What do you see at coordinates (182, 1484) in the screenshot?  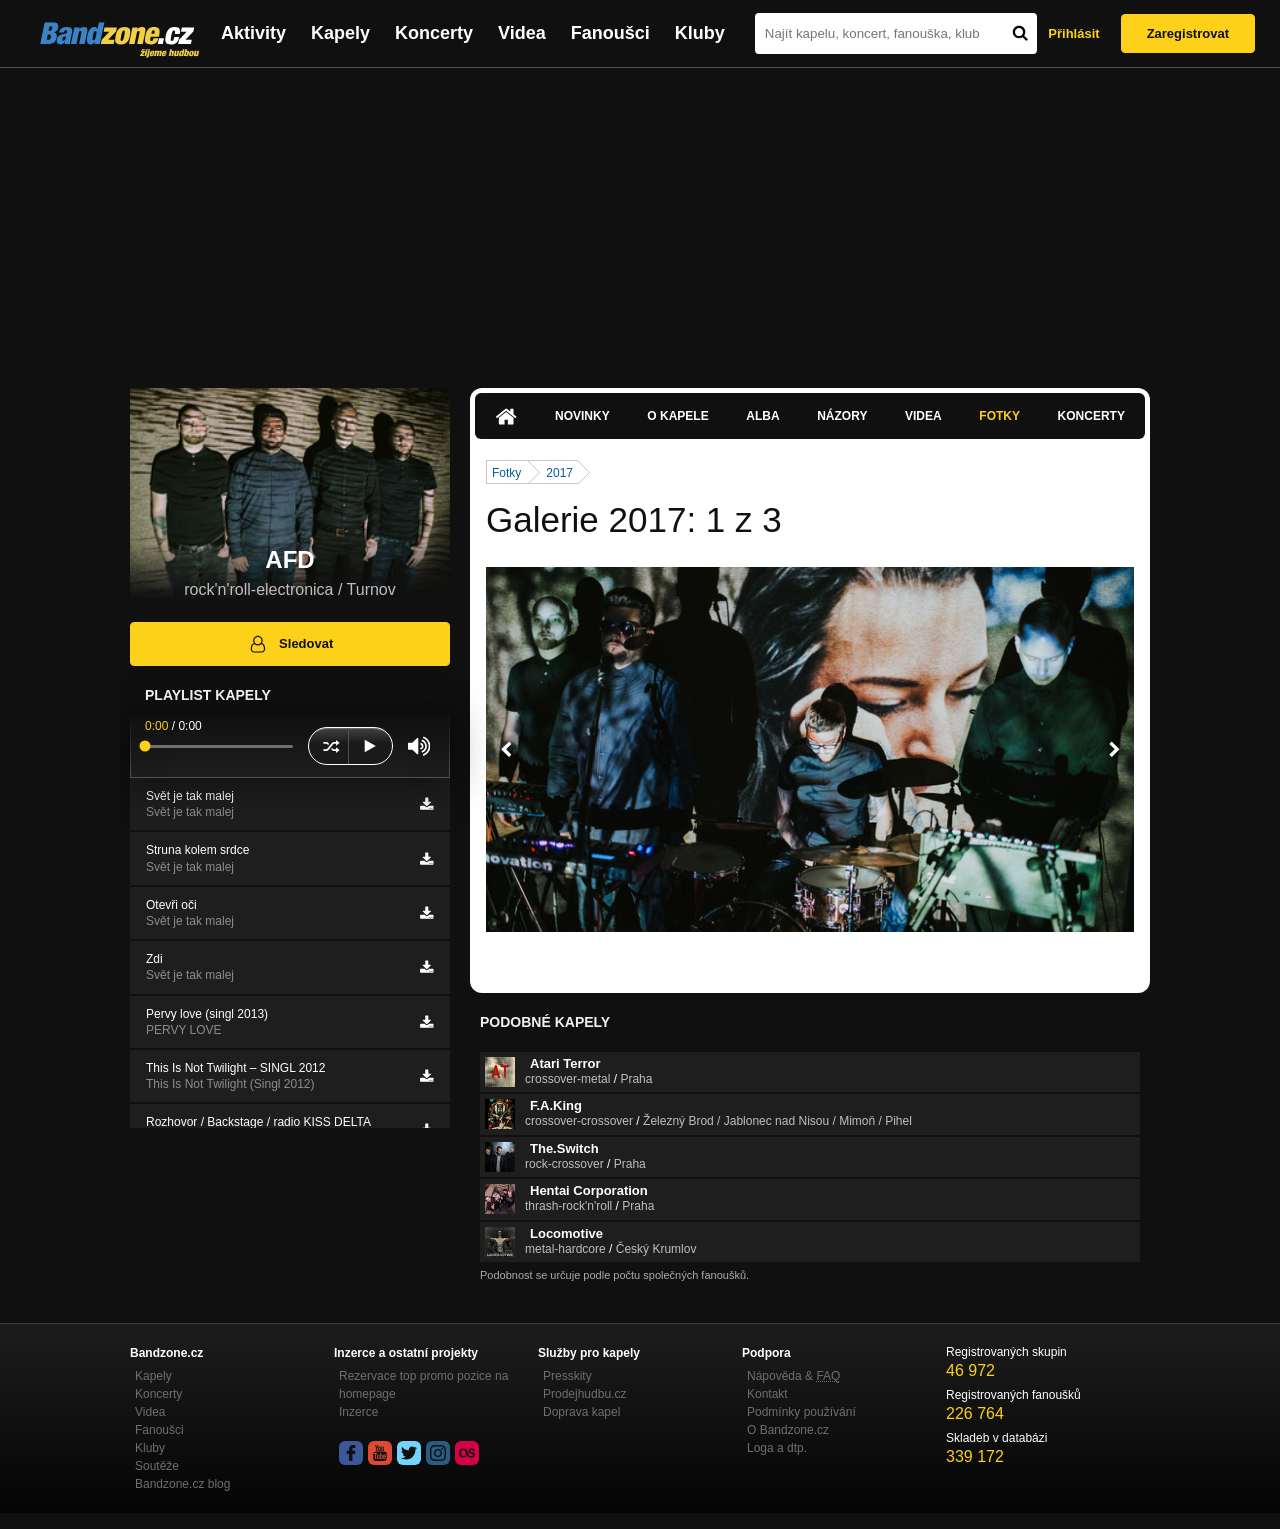 I see `Bandzone.cz blog` at bounding box center [182, 1484].